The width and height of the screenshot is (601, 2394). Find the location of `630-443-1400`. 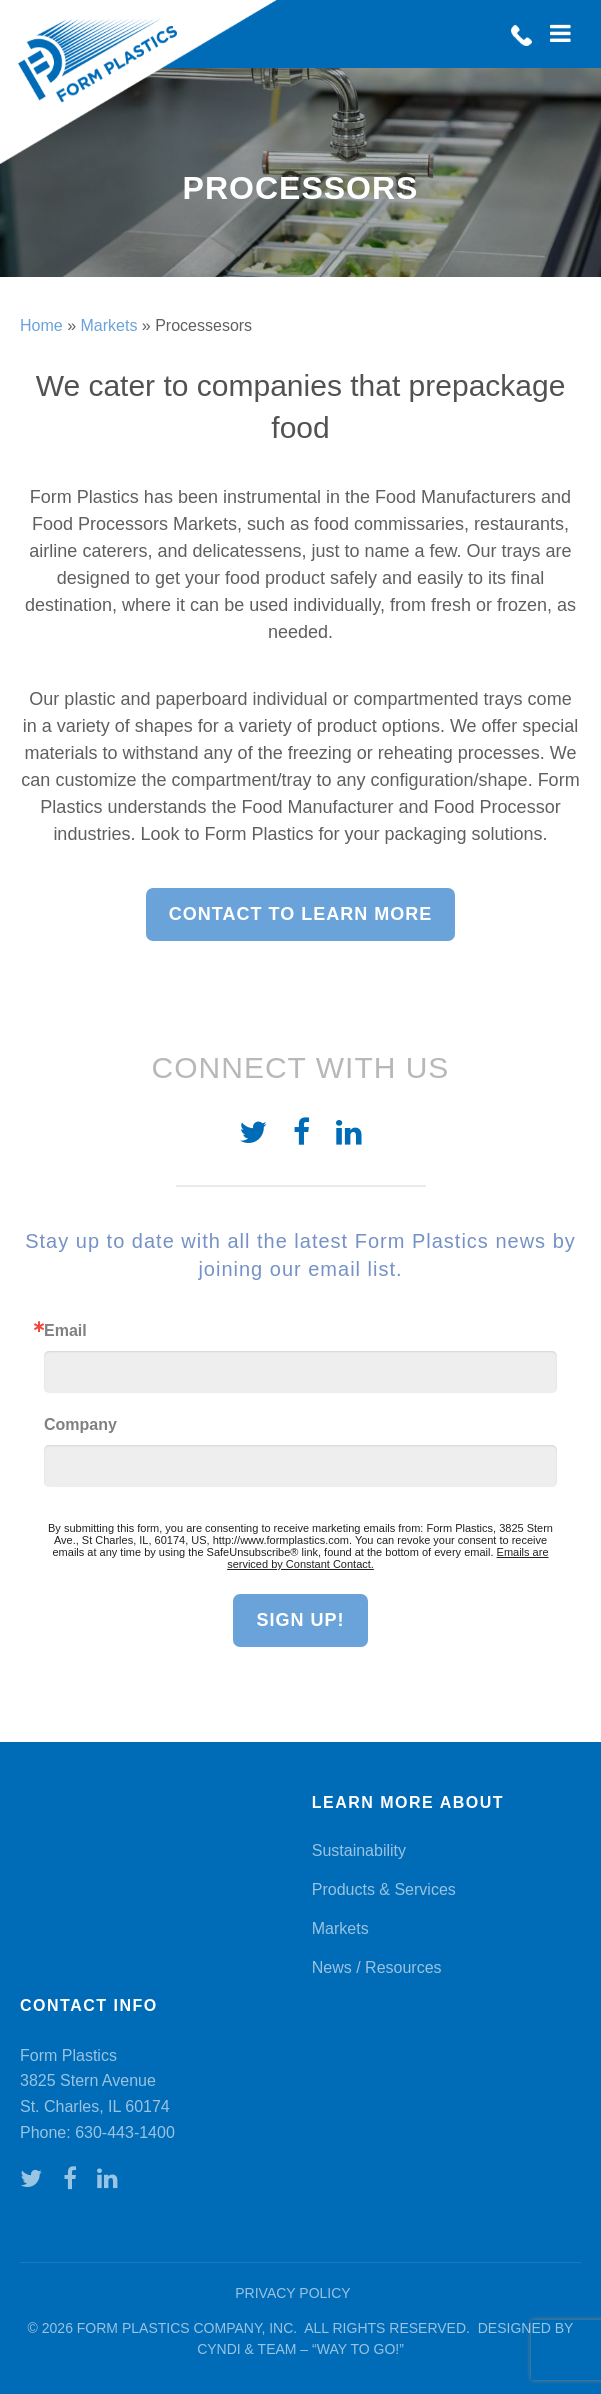

630-443-1400 is located at coordinates (125, 2132).